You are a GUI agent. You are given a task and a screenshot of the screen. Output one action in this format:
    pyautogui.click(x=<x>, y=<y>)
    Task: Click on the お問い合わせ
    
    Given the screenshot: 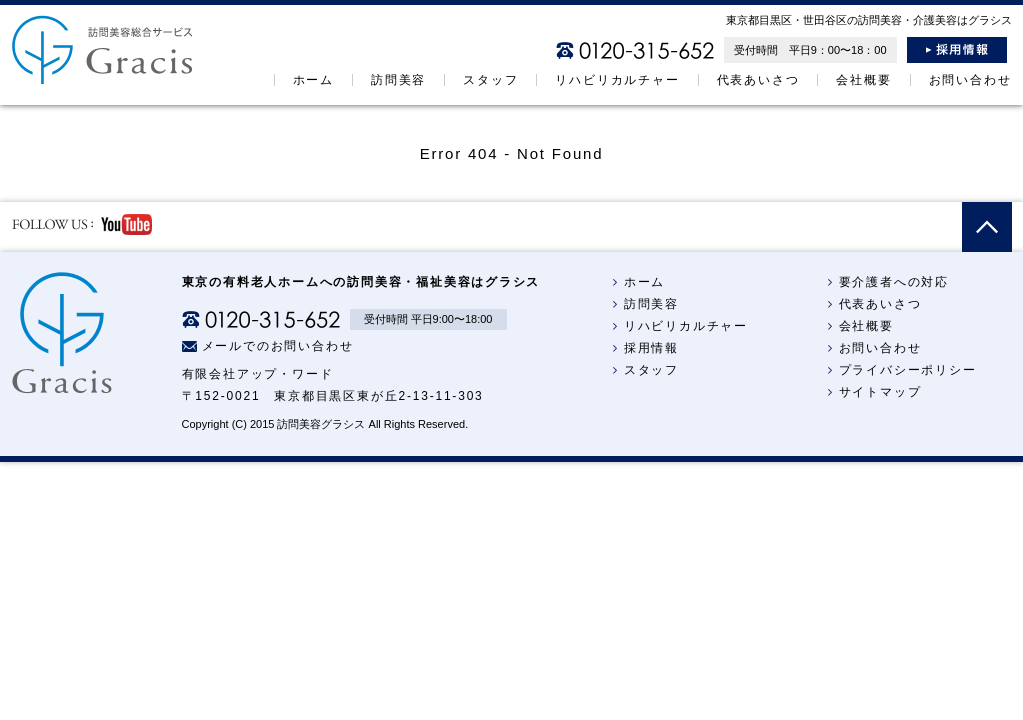 What is the action you would take?
    pyautogui.click(x=970, y=80)
    